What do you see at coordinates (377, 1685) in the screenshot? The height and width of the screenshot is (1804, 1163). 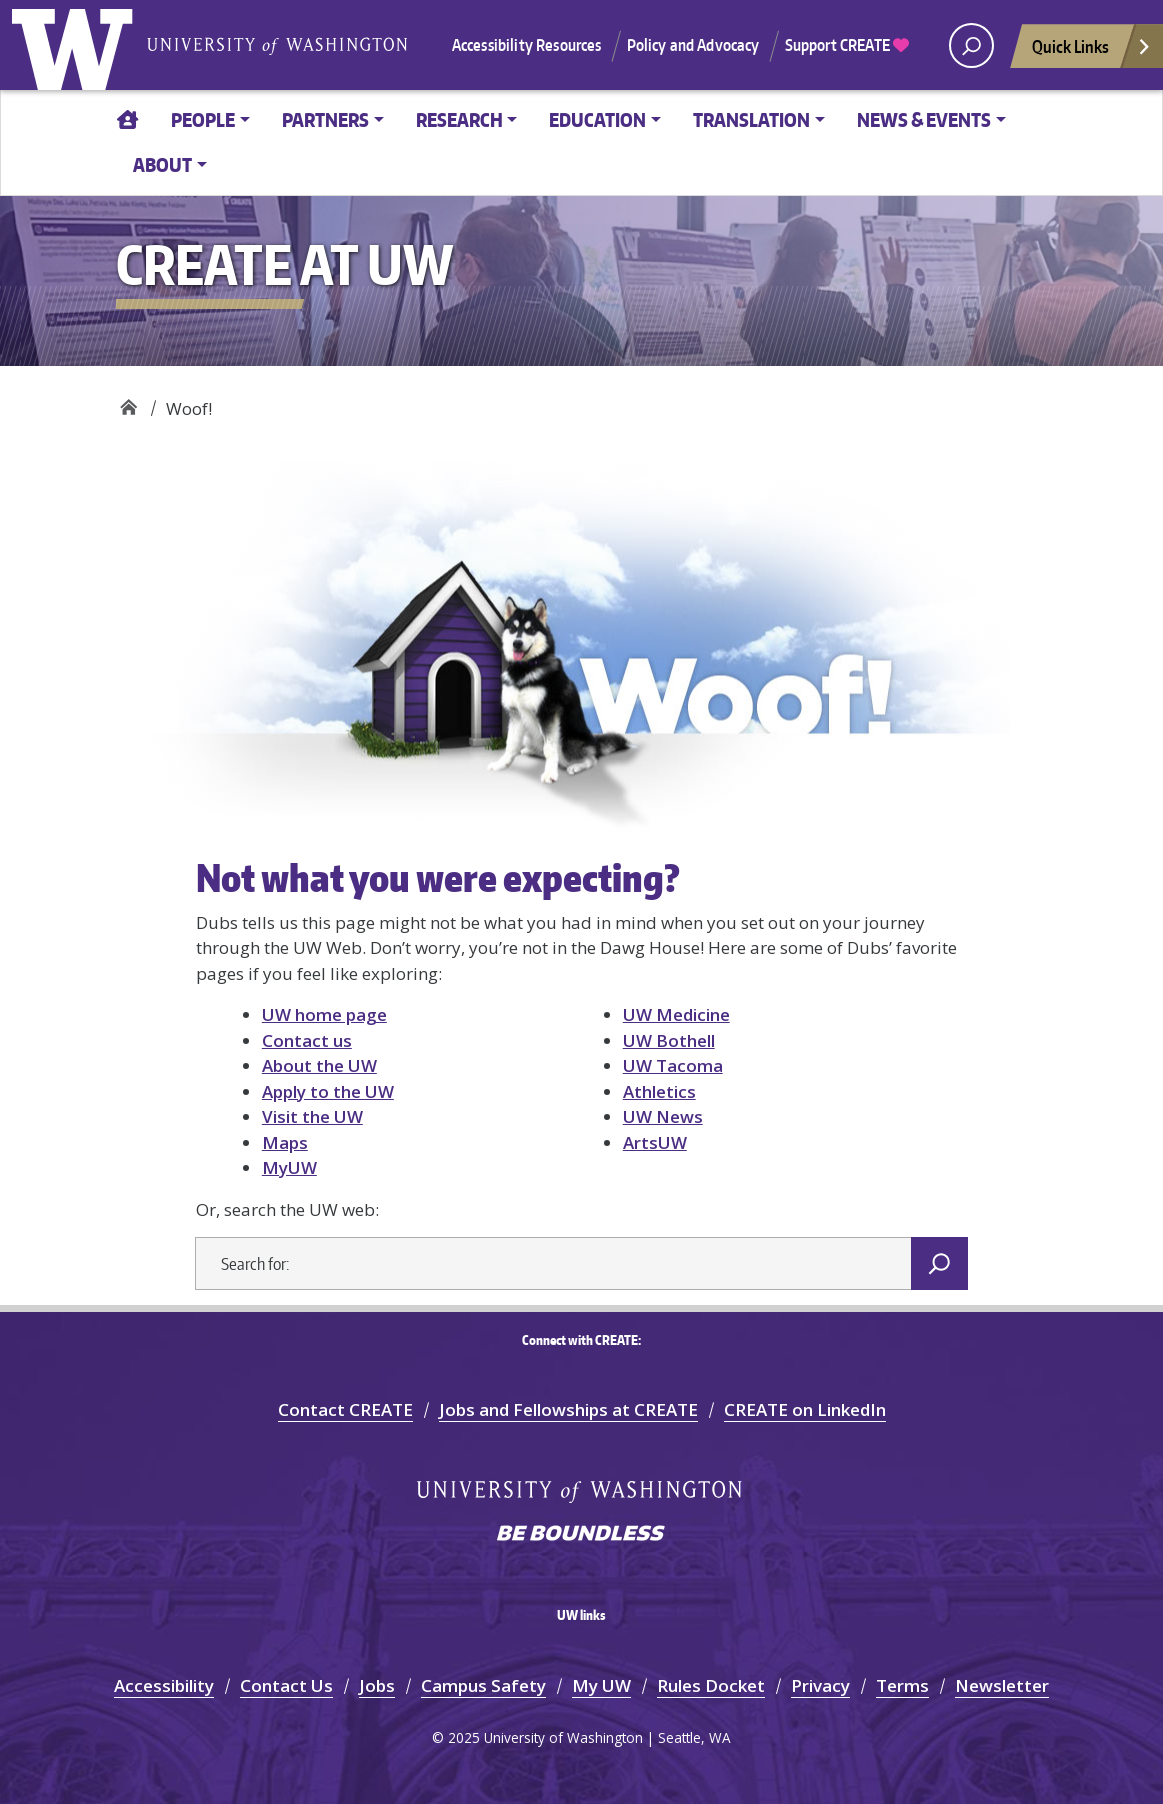 I see `Jobs` at bounding box center [377, 1685].